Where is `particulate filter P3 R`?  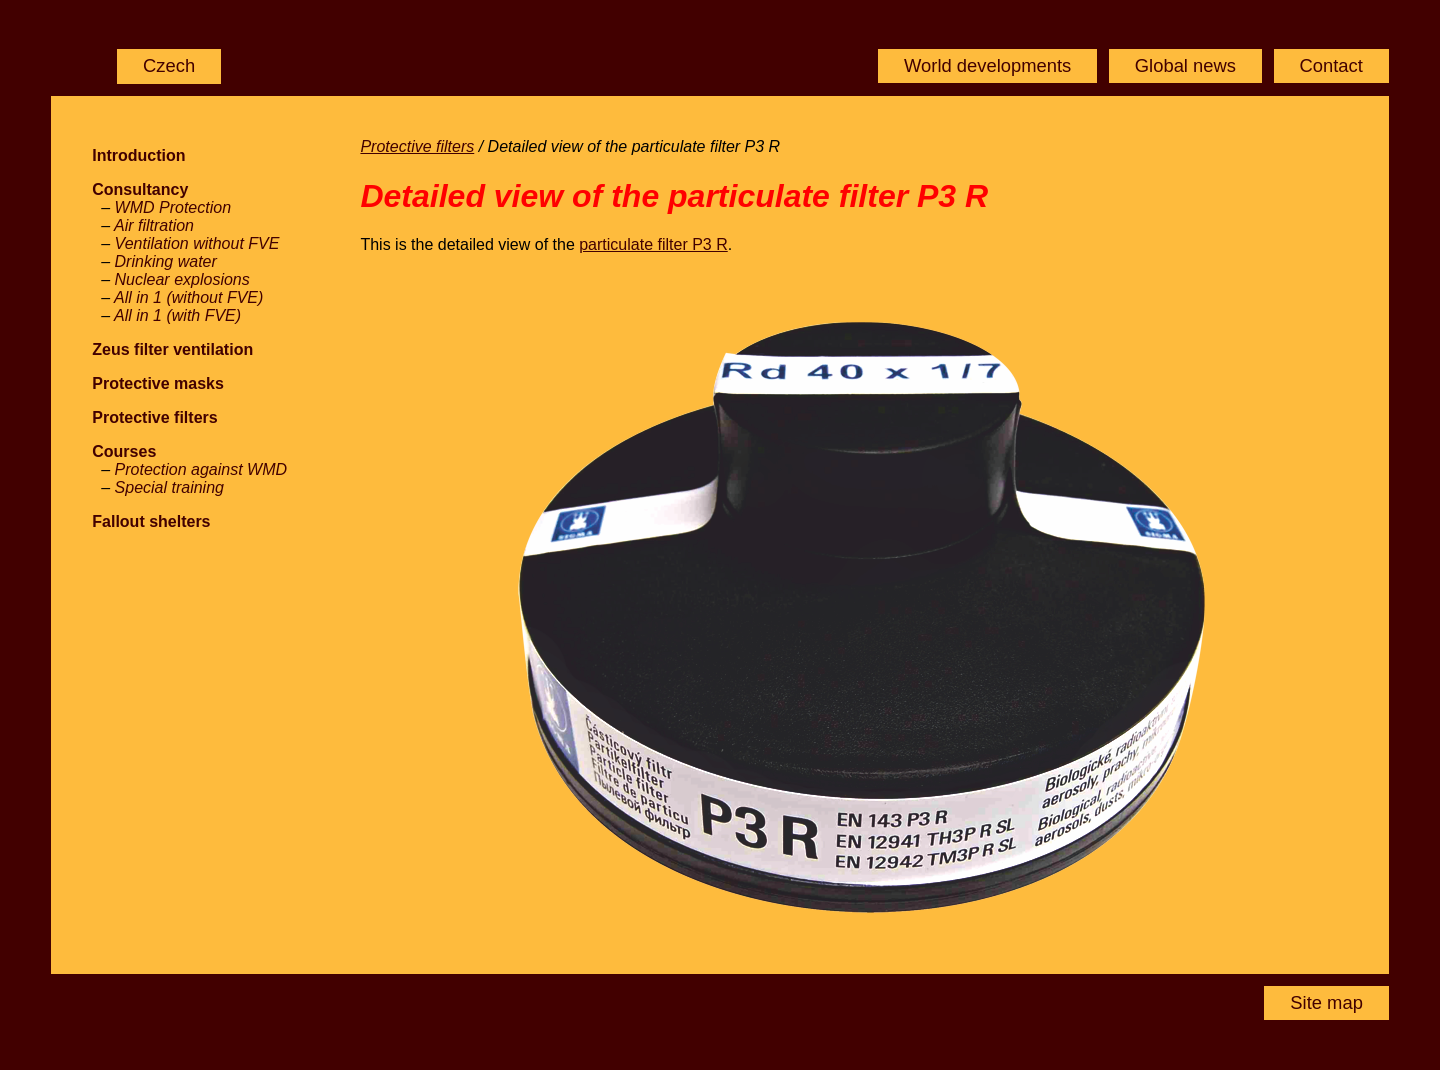
particulate filter P3 R is located at coordinates (653, 244).